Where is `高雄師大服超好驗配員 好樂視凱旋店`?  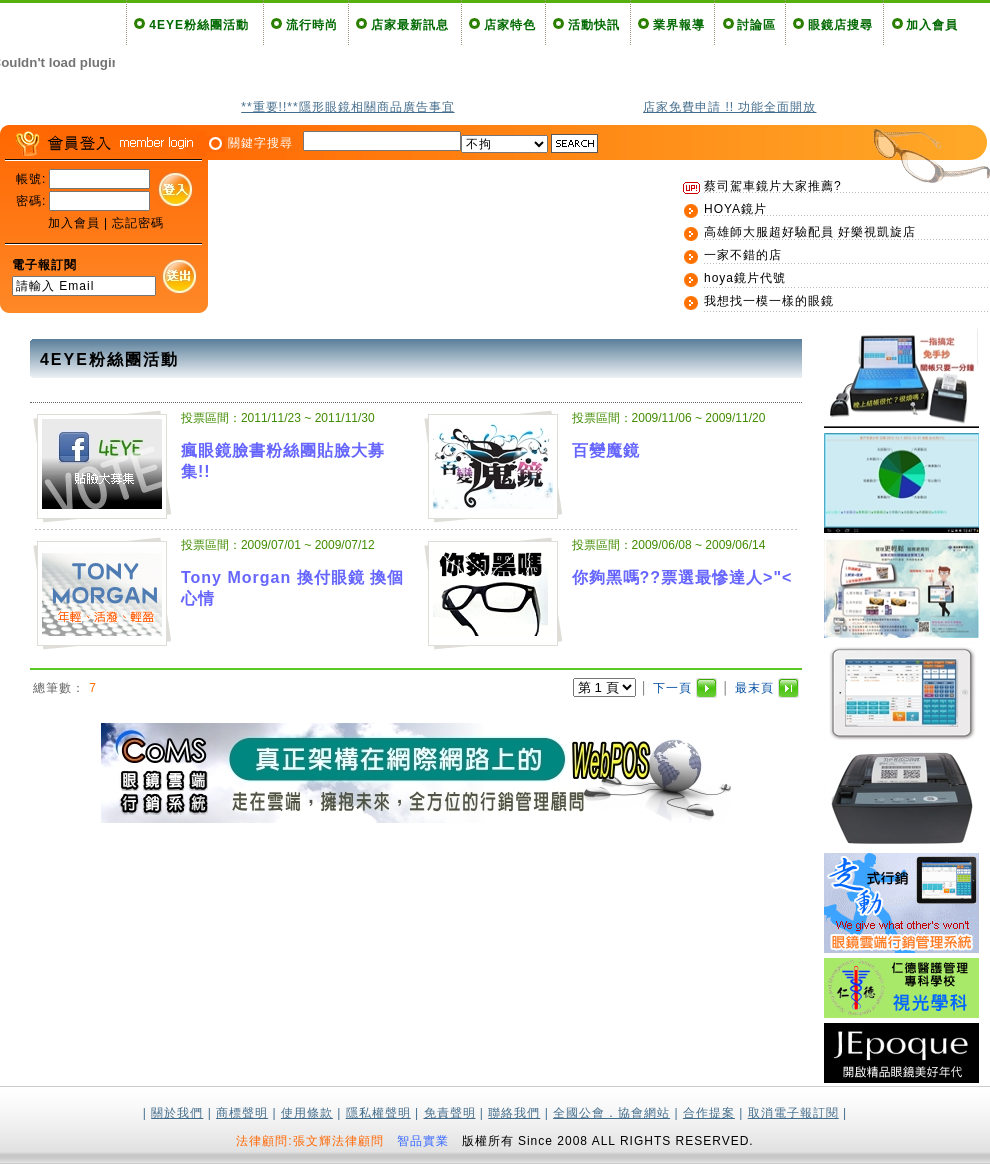
高雄師大服超好驗配員 好樂視凱旋店 is located at coordinates (810, 232).